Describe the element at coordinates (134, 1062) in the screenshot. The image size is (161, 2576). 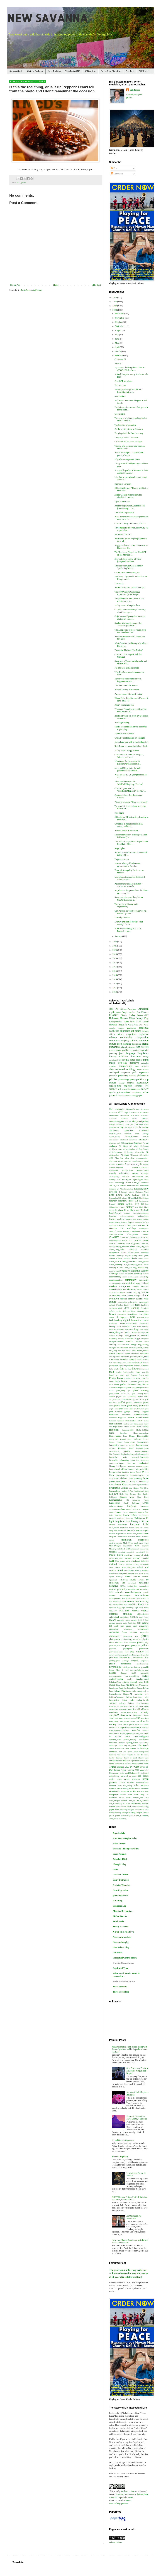
I see `narrative` at that location.